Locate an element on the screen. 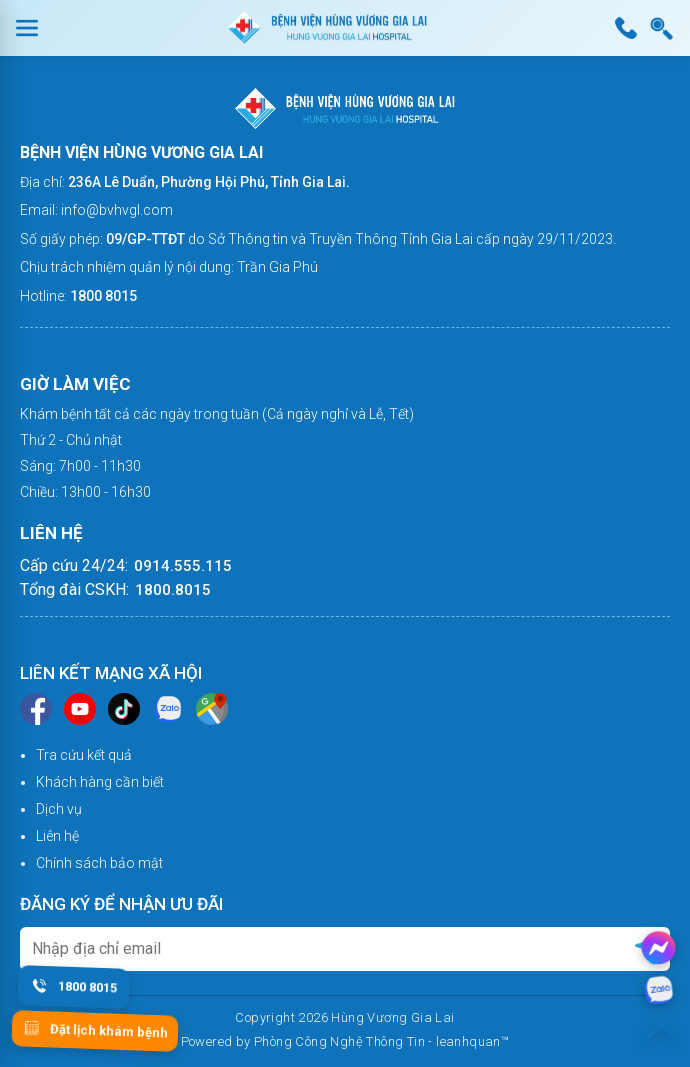 This screenshot has width=690, height=1067. 0914.555.115 is located at coordinates (183, 566).